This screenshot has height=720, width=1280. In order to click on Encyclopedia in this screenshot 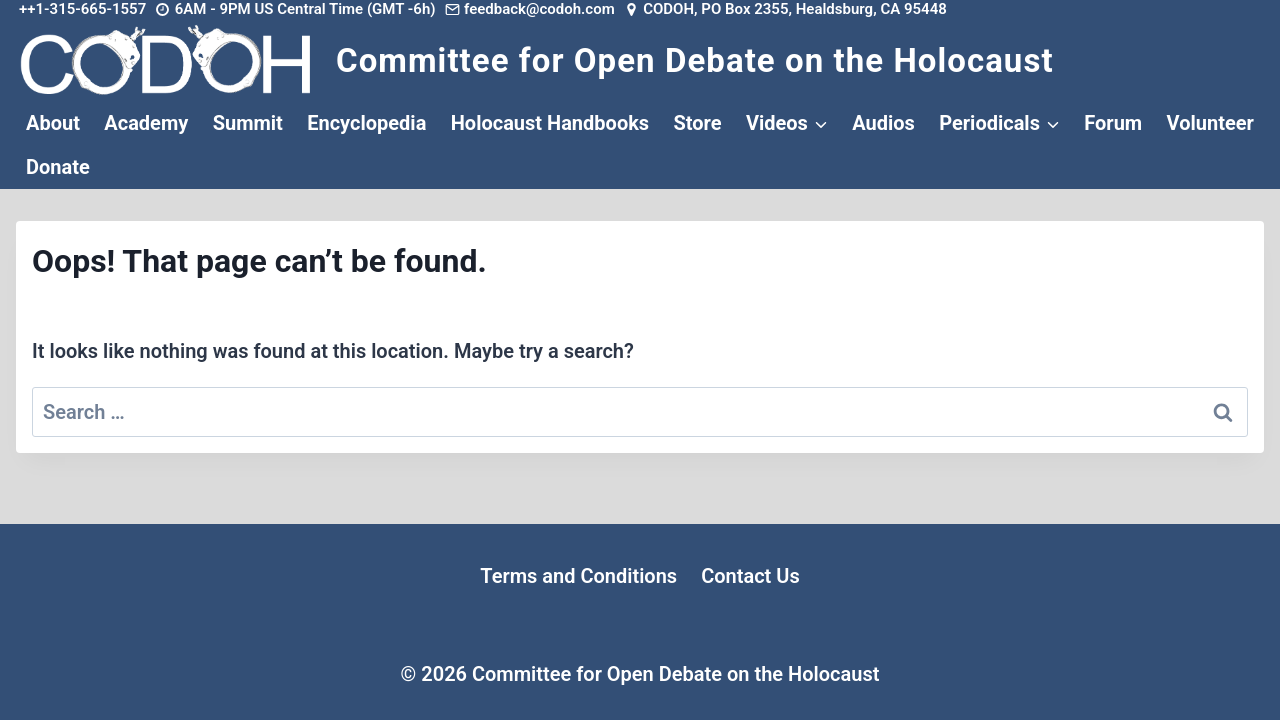, I will do `click(366, 123)`.